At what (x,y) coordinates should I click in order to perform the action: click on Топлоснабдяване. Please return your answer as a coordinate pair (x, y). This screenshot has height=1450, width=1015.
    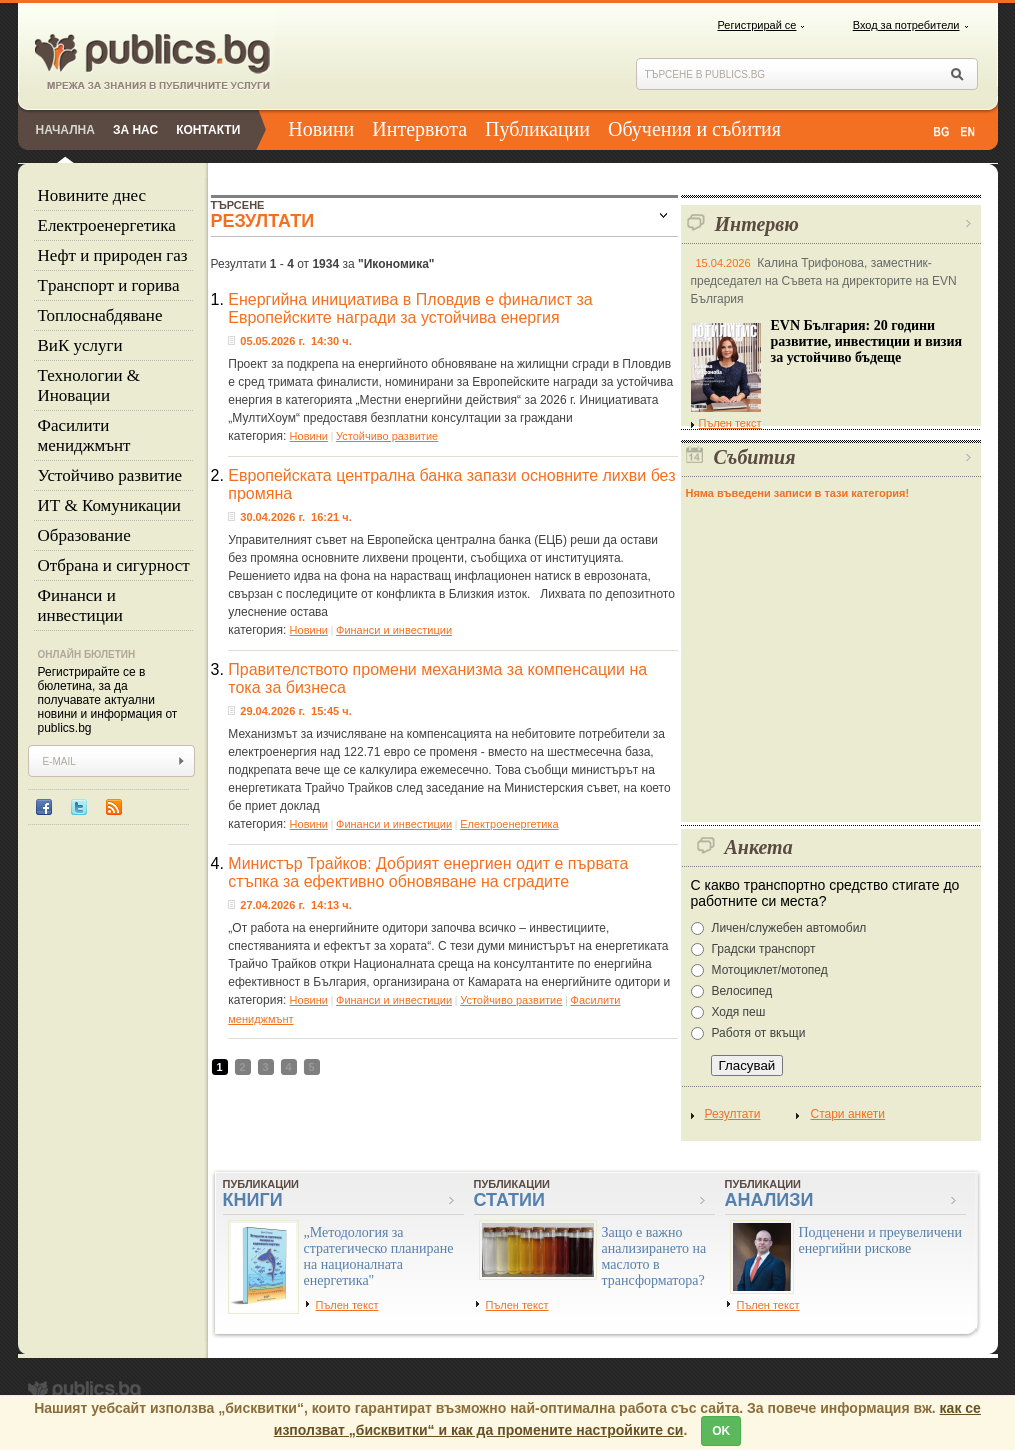
    Looking at the image, I should click on (100, 315).